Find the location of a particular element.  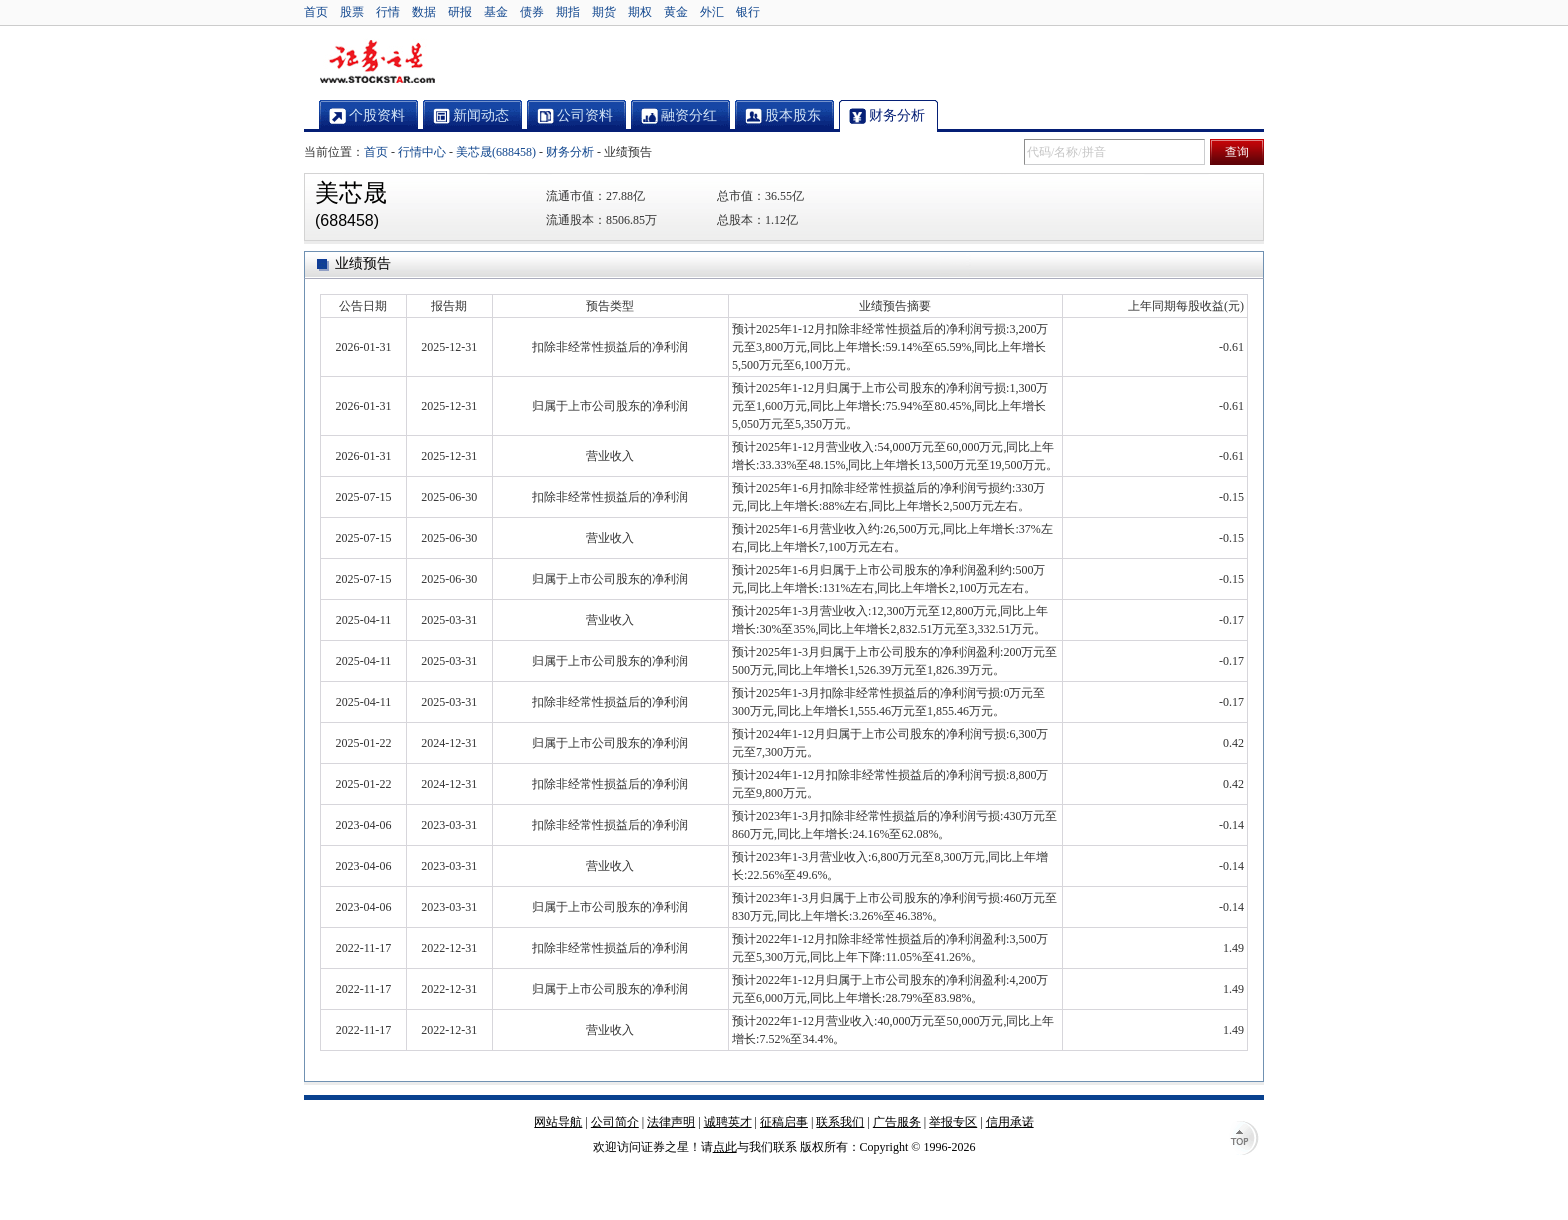

征稿启事 is located at coordinates (784, 1122).